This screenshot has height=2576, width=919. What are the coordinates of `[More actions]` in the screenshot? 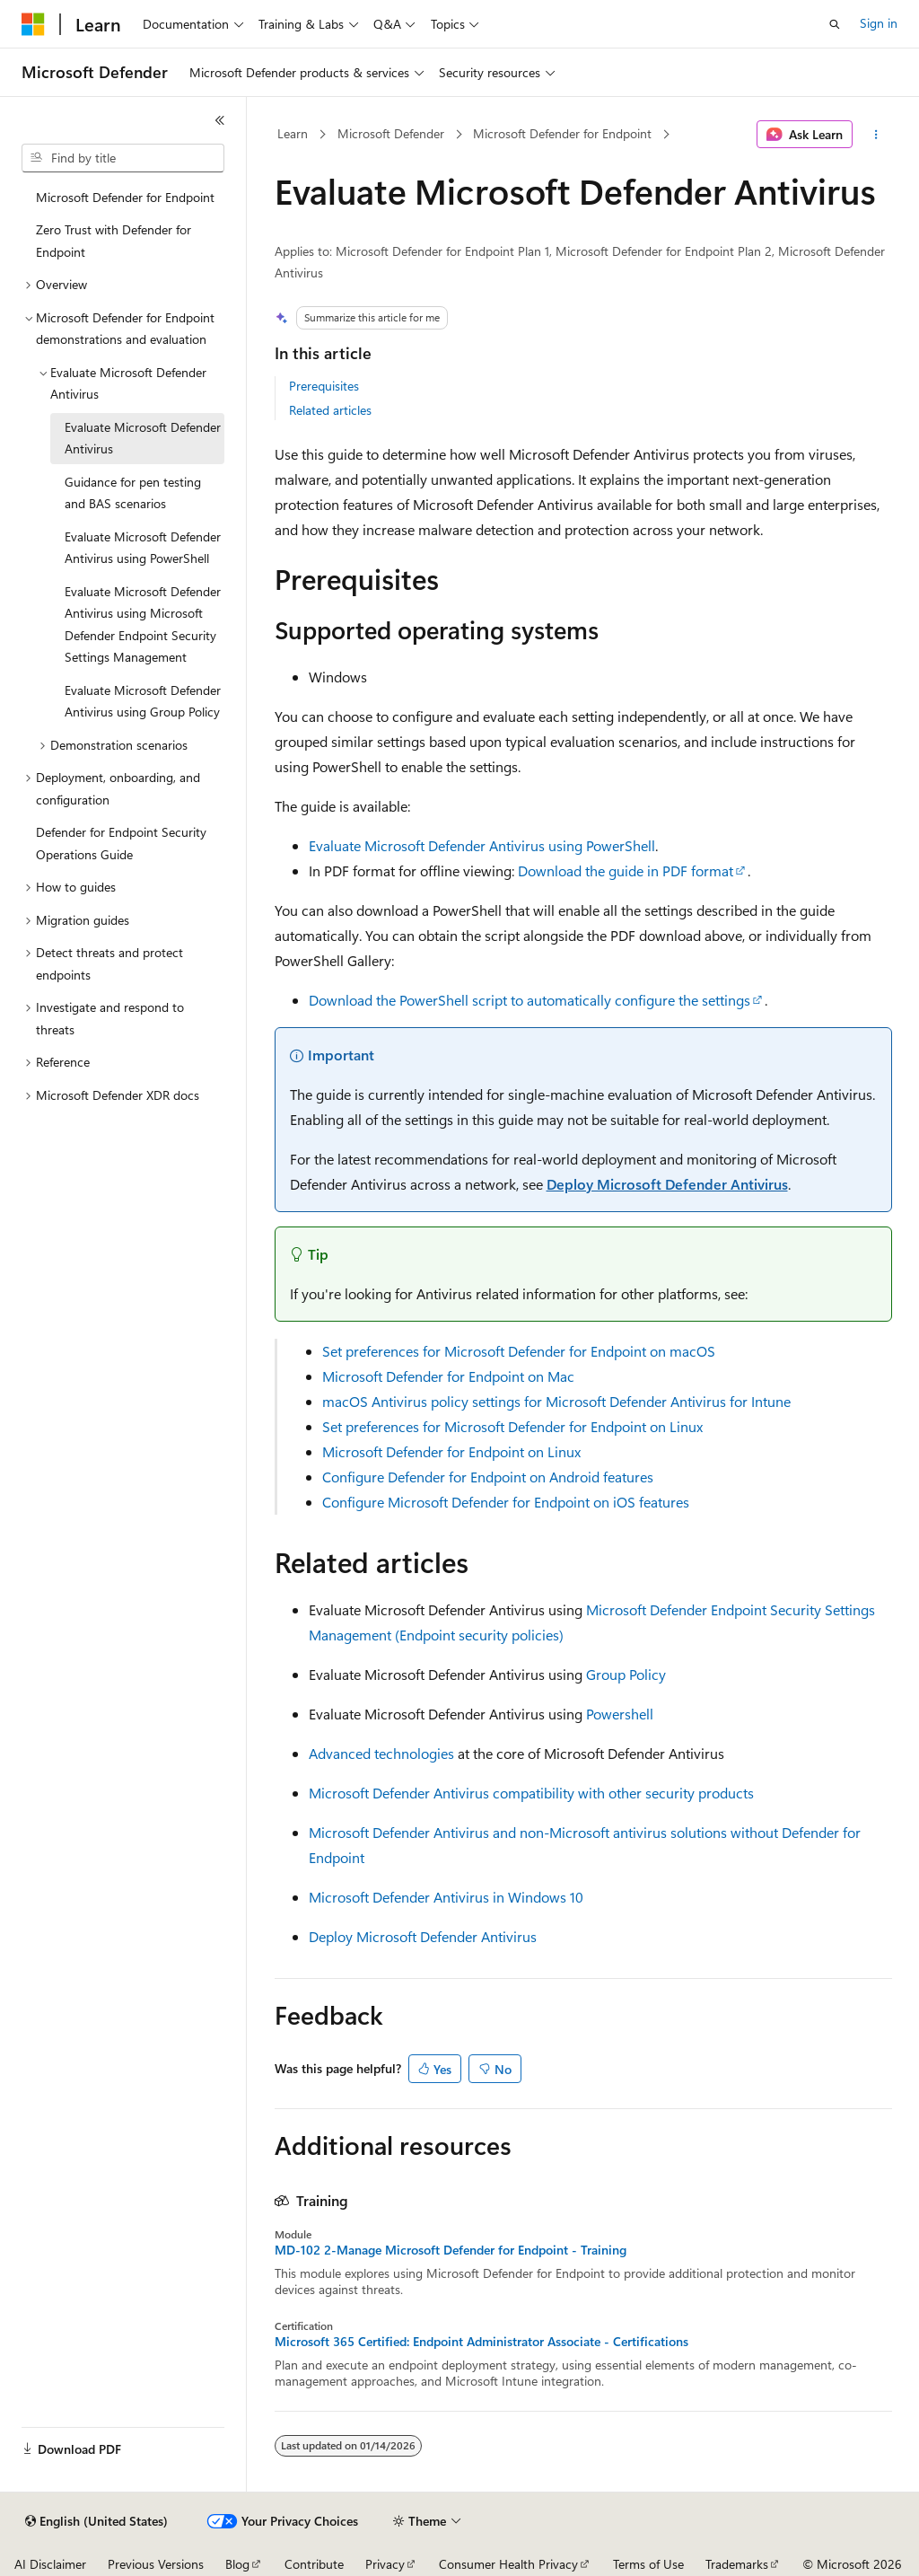 It's located at (875, 134).